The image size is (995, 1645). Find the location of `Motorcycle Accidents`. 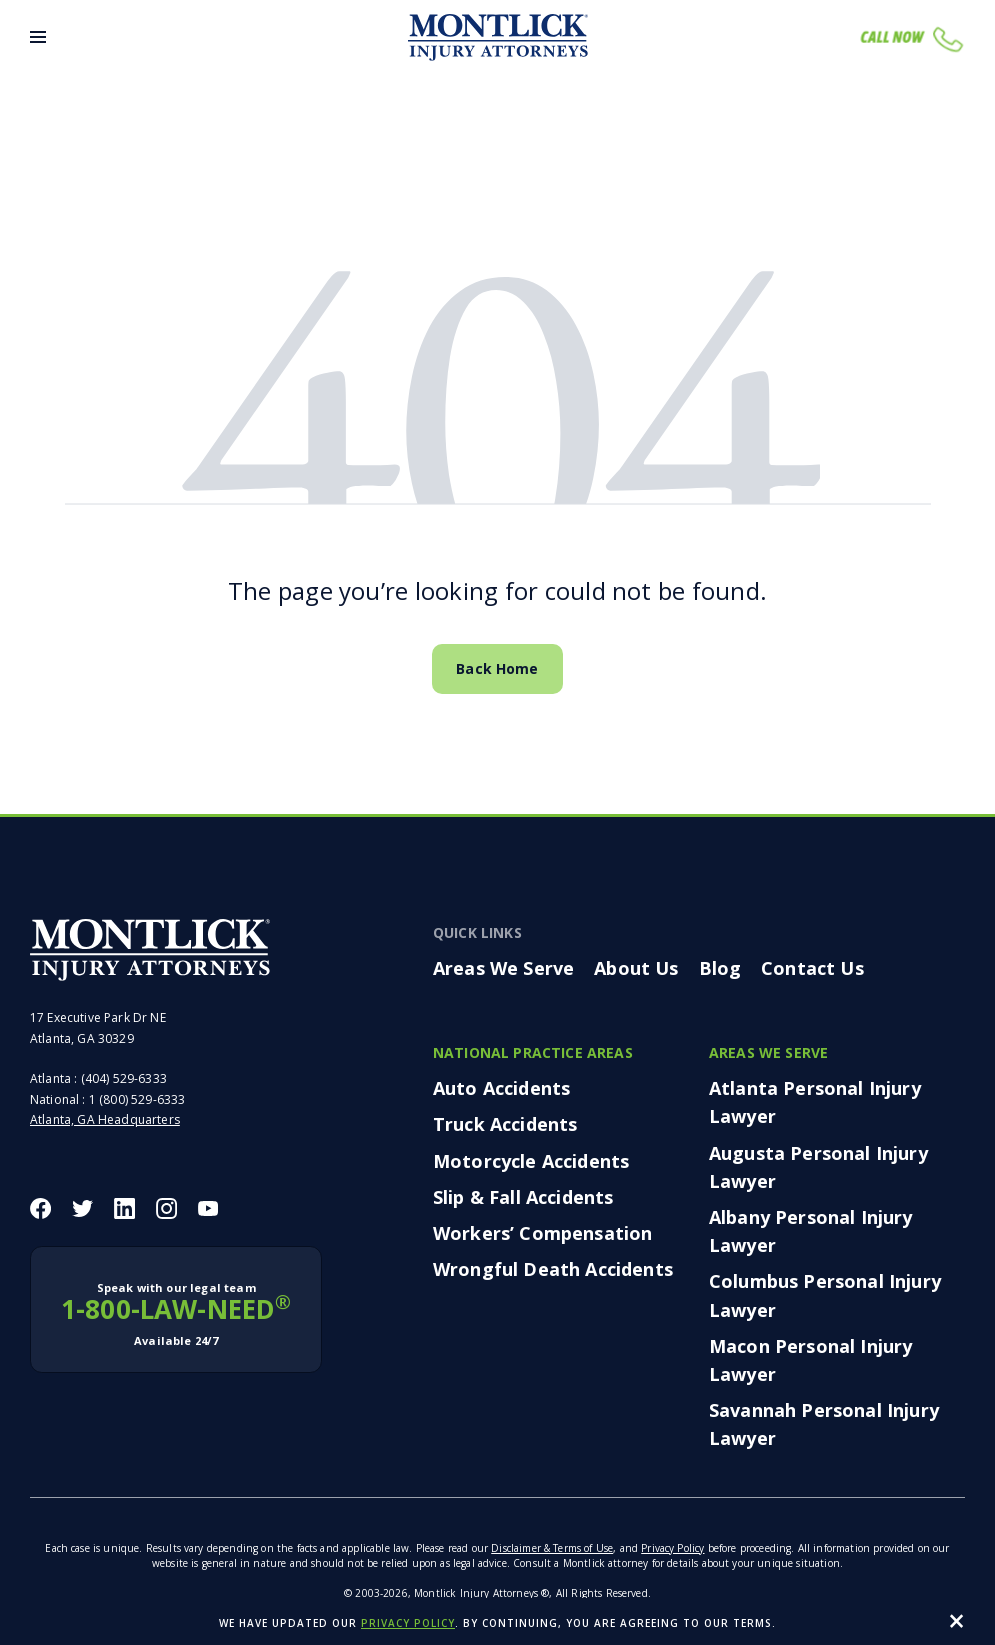

Motorcycle Accidents is located at coordinates (531, 1161).